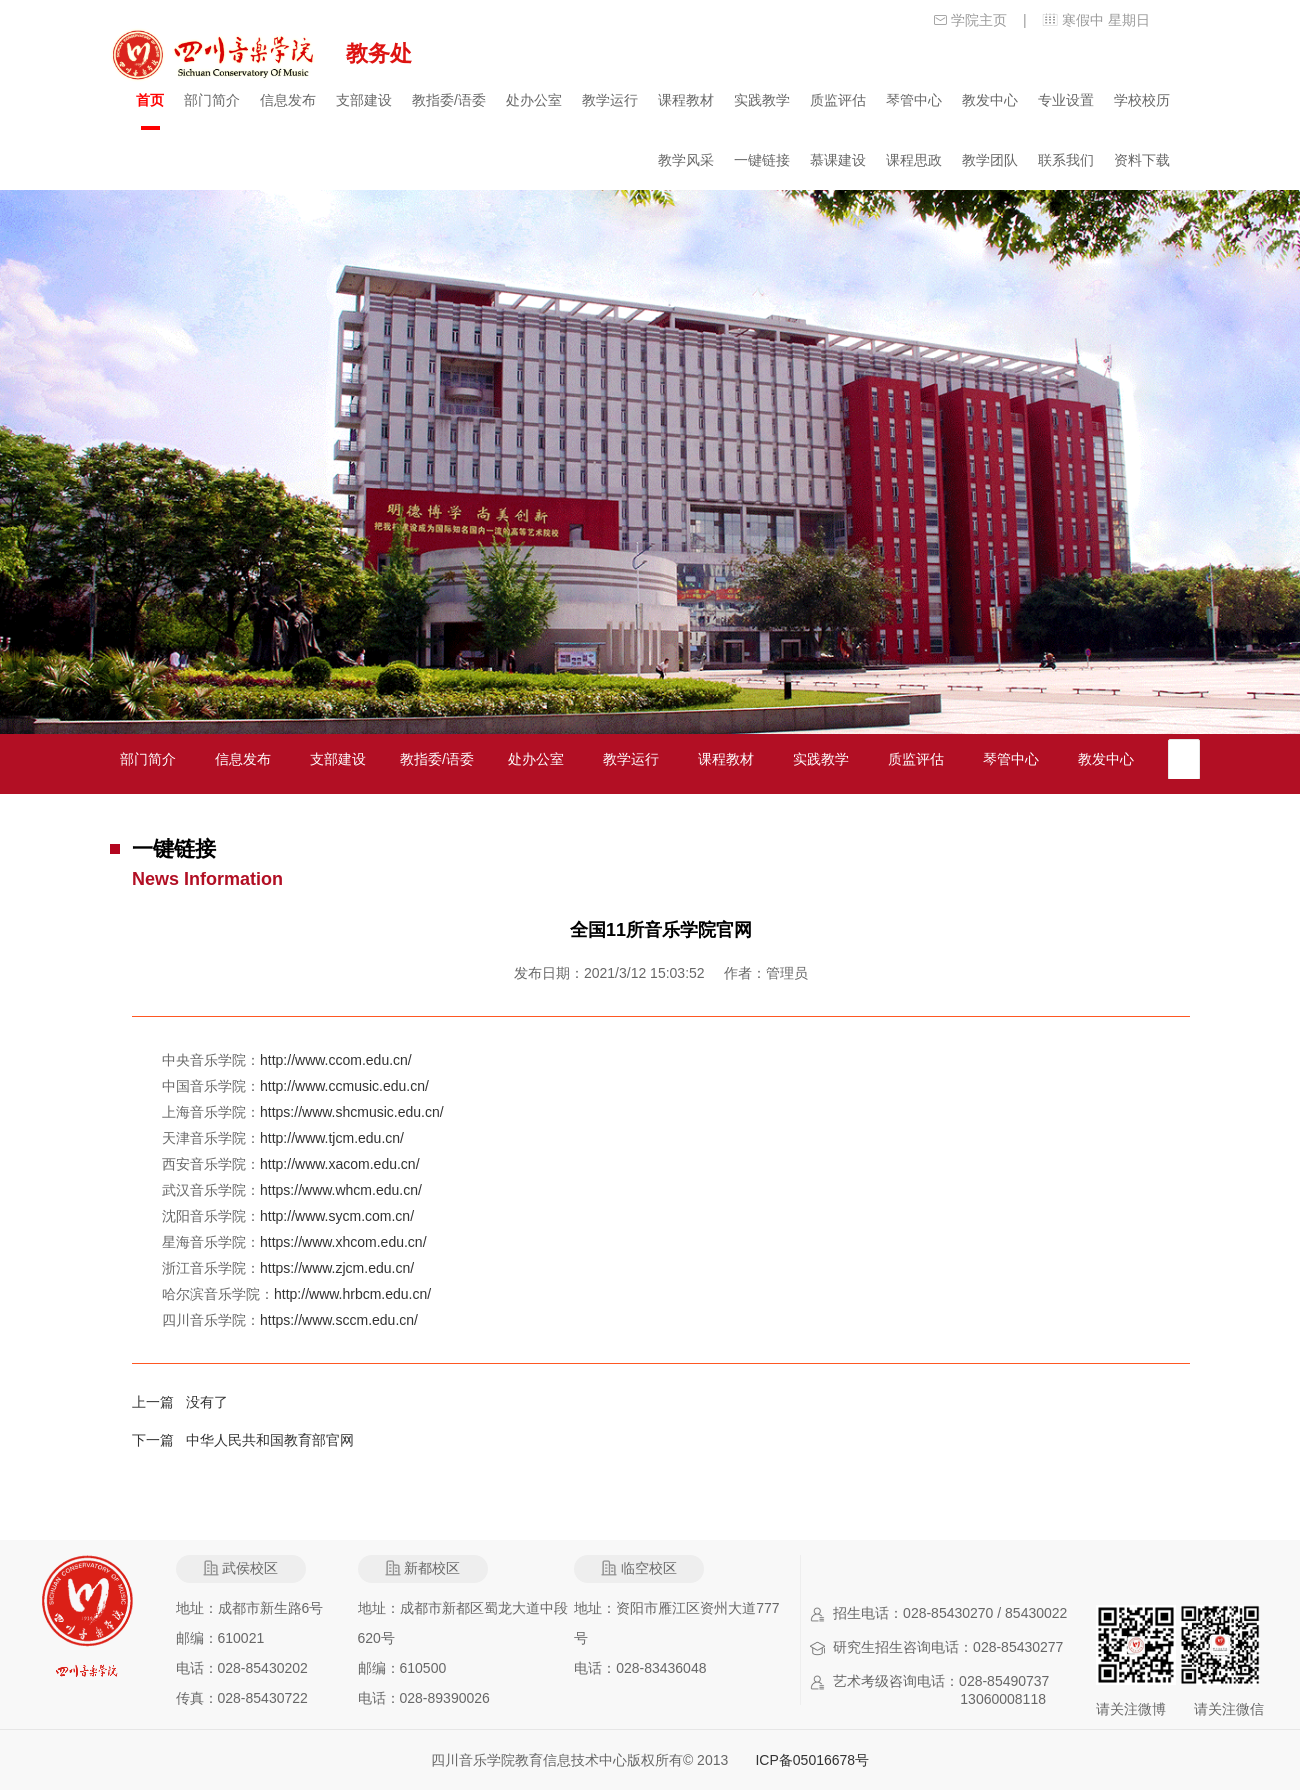  What do you see at coordinates (1142, 100) in the screenshot?
I see `学校校历` at bounding box center [1142, 100].